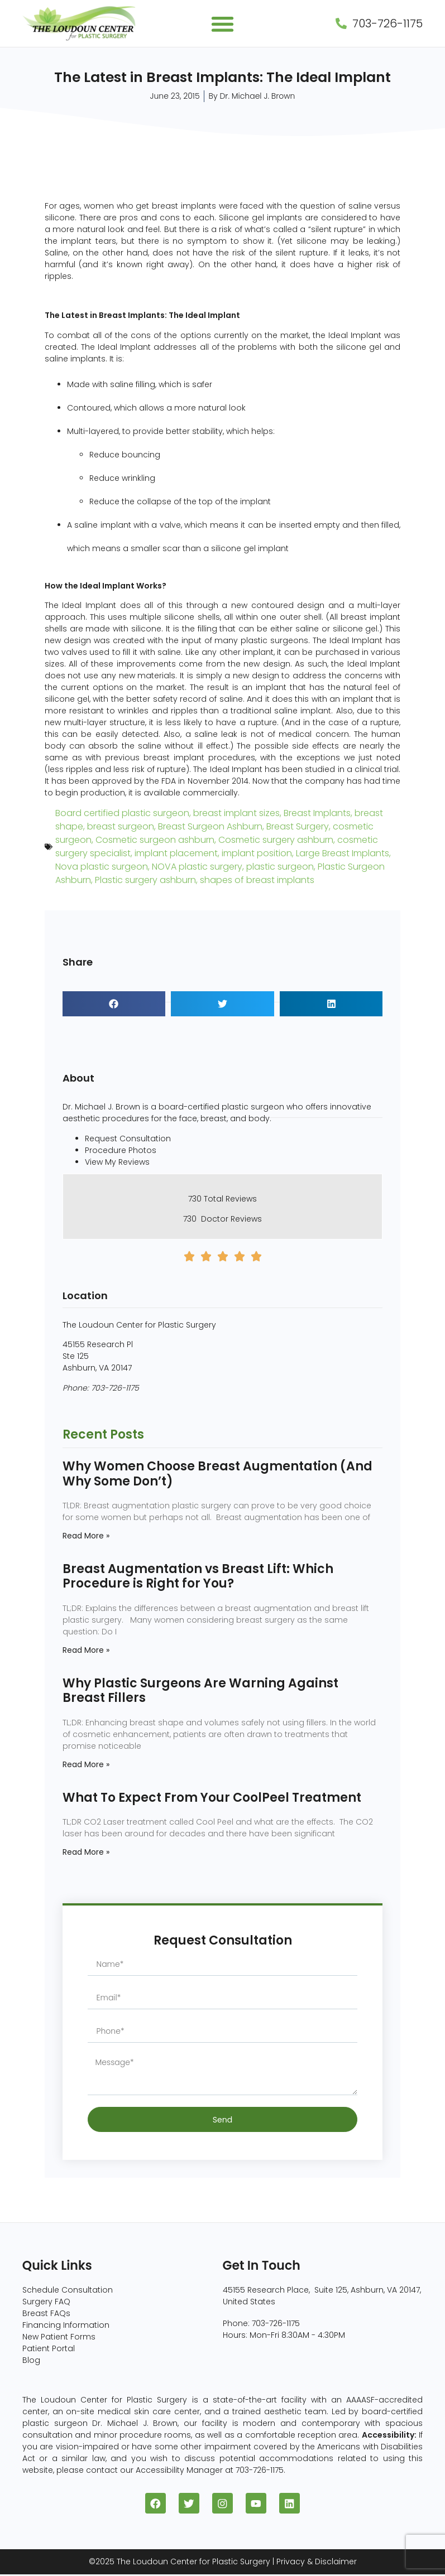 This screenshot has width=445, height=2576. I want to click on Total Reviews, so click(230, 1198).